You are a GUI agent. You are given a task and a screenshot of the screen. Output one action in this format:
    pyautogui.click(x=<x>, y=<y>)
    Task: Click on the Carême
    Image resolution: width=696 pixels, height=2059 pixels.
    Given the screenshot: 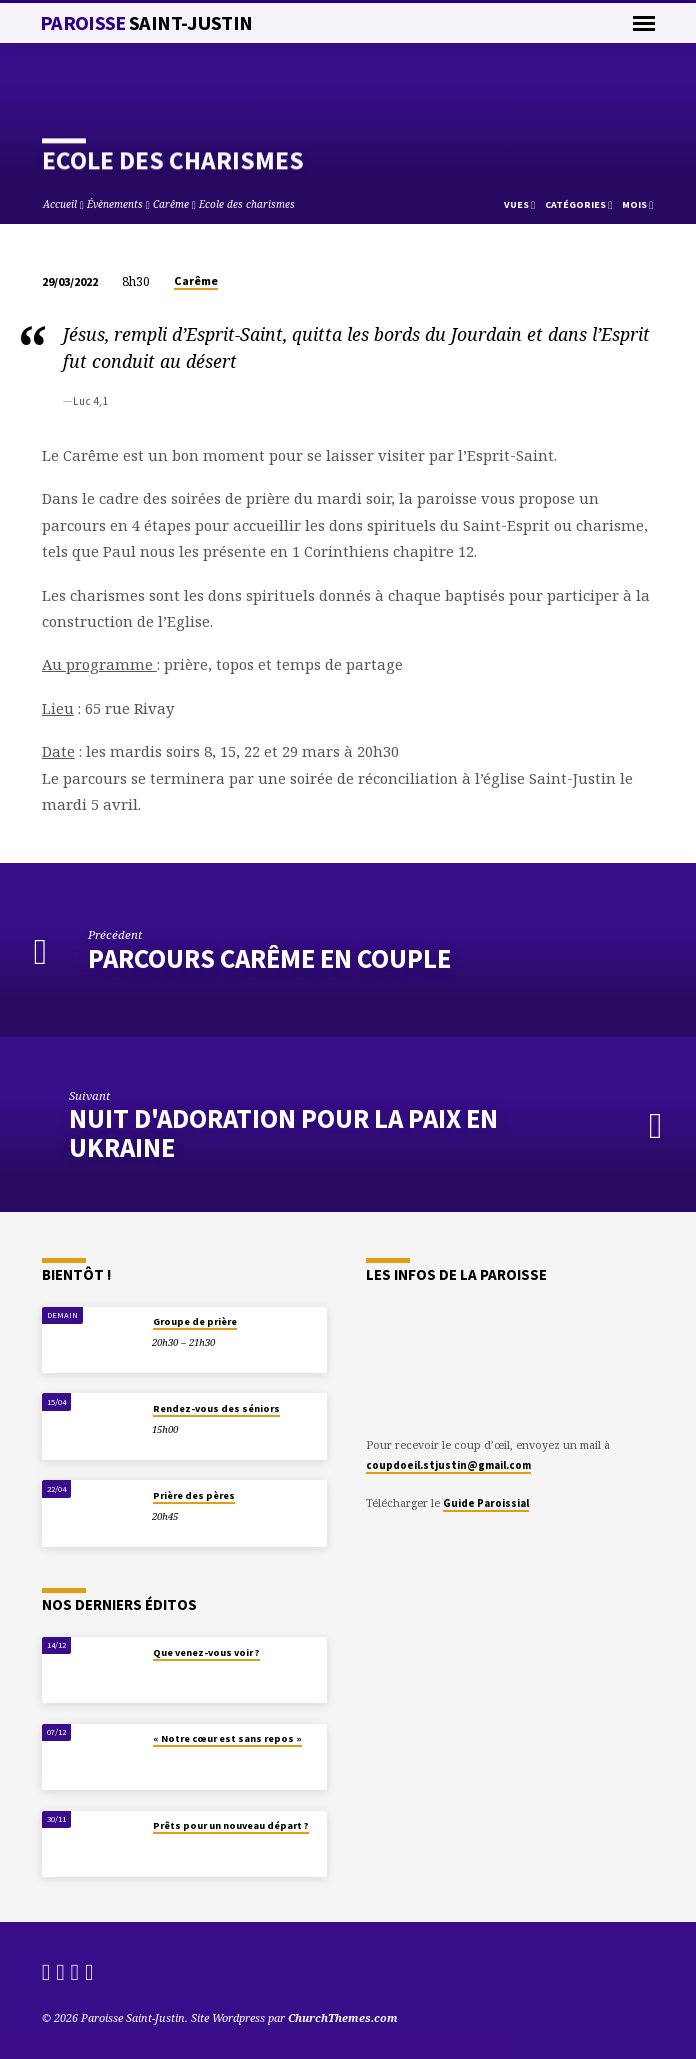 What is the action you would take?
    pyautogui.click(x=171, y=204)
    